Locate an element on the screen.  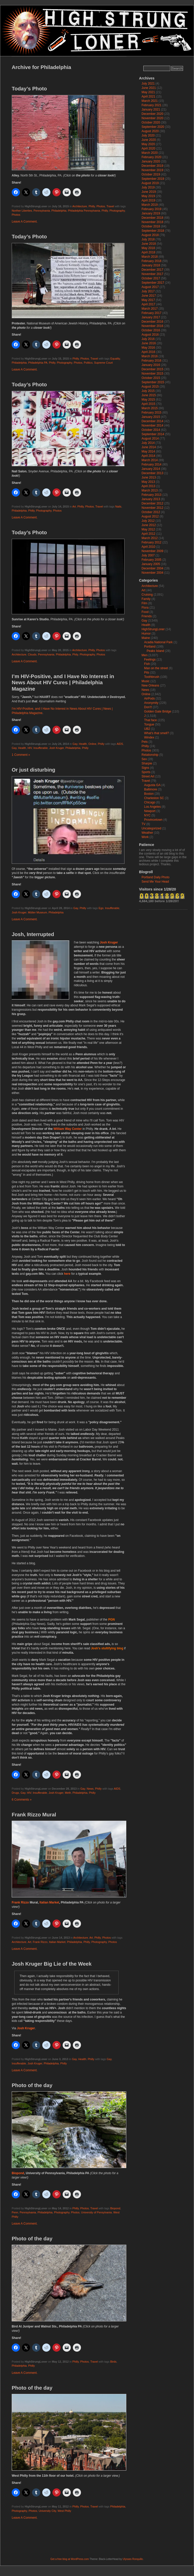
January 2015 is located at coordinates (151, 417).